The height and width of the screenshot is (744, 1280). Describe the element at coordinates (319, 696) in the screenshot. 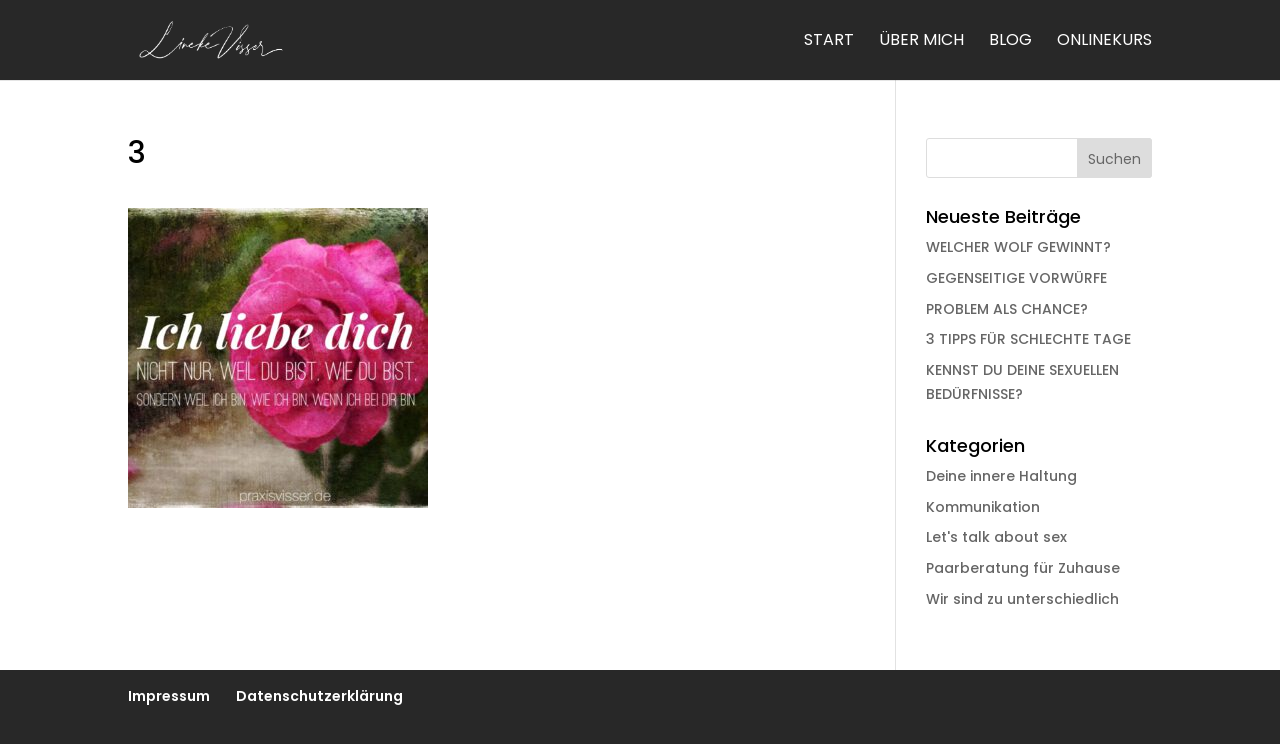

I see `Datenschutzerklärung` at that location.